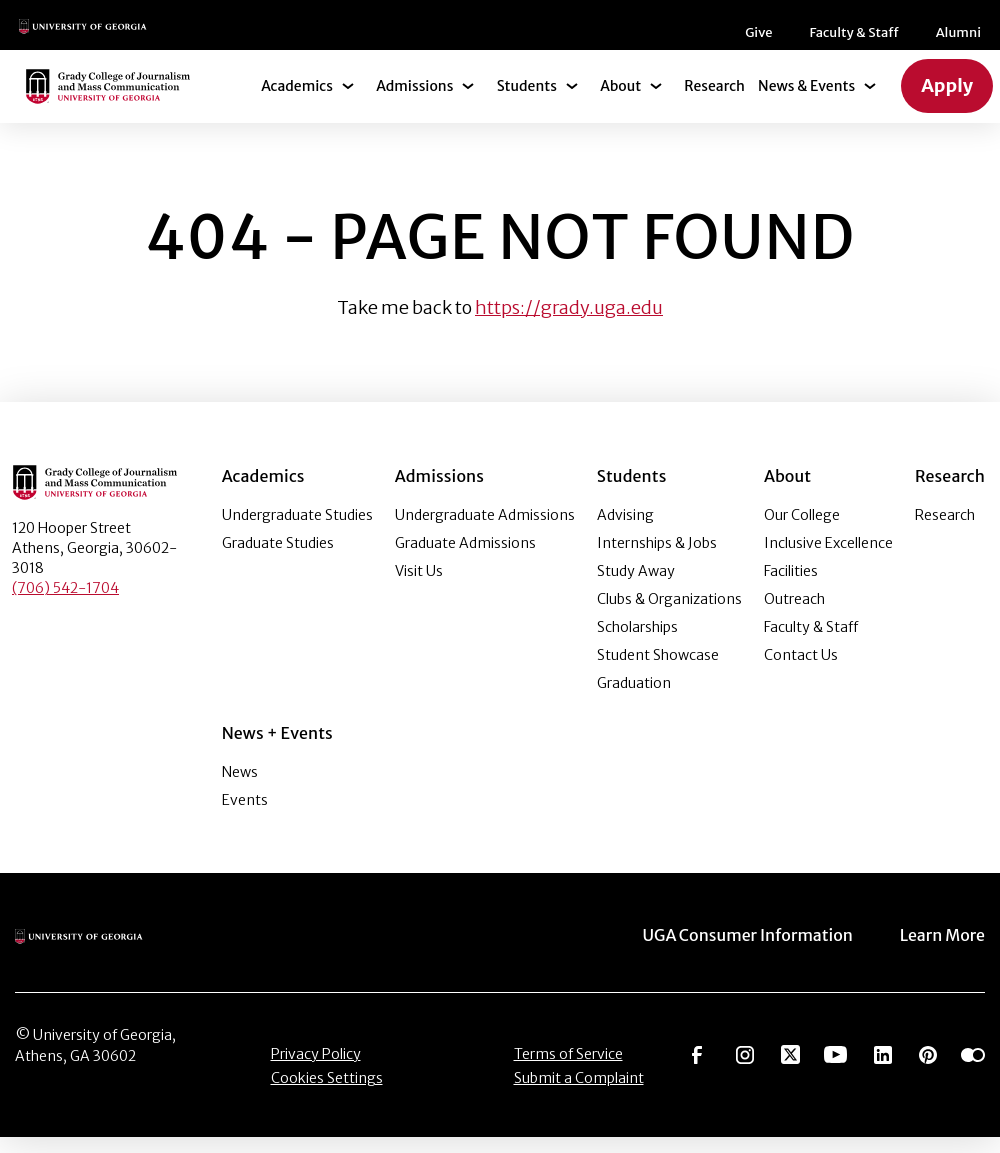 The height and width of the screenshot is (1153, 1000). Describe the element at coordinates (65, 604) in the screenshot. I see `(706) 542-1704` at that location.